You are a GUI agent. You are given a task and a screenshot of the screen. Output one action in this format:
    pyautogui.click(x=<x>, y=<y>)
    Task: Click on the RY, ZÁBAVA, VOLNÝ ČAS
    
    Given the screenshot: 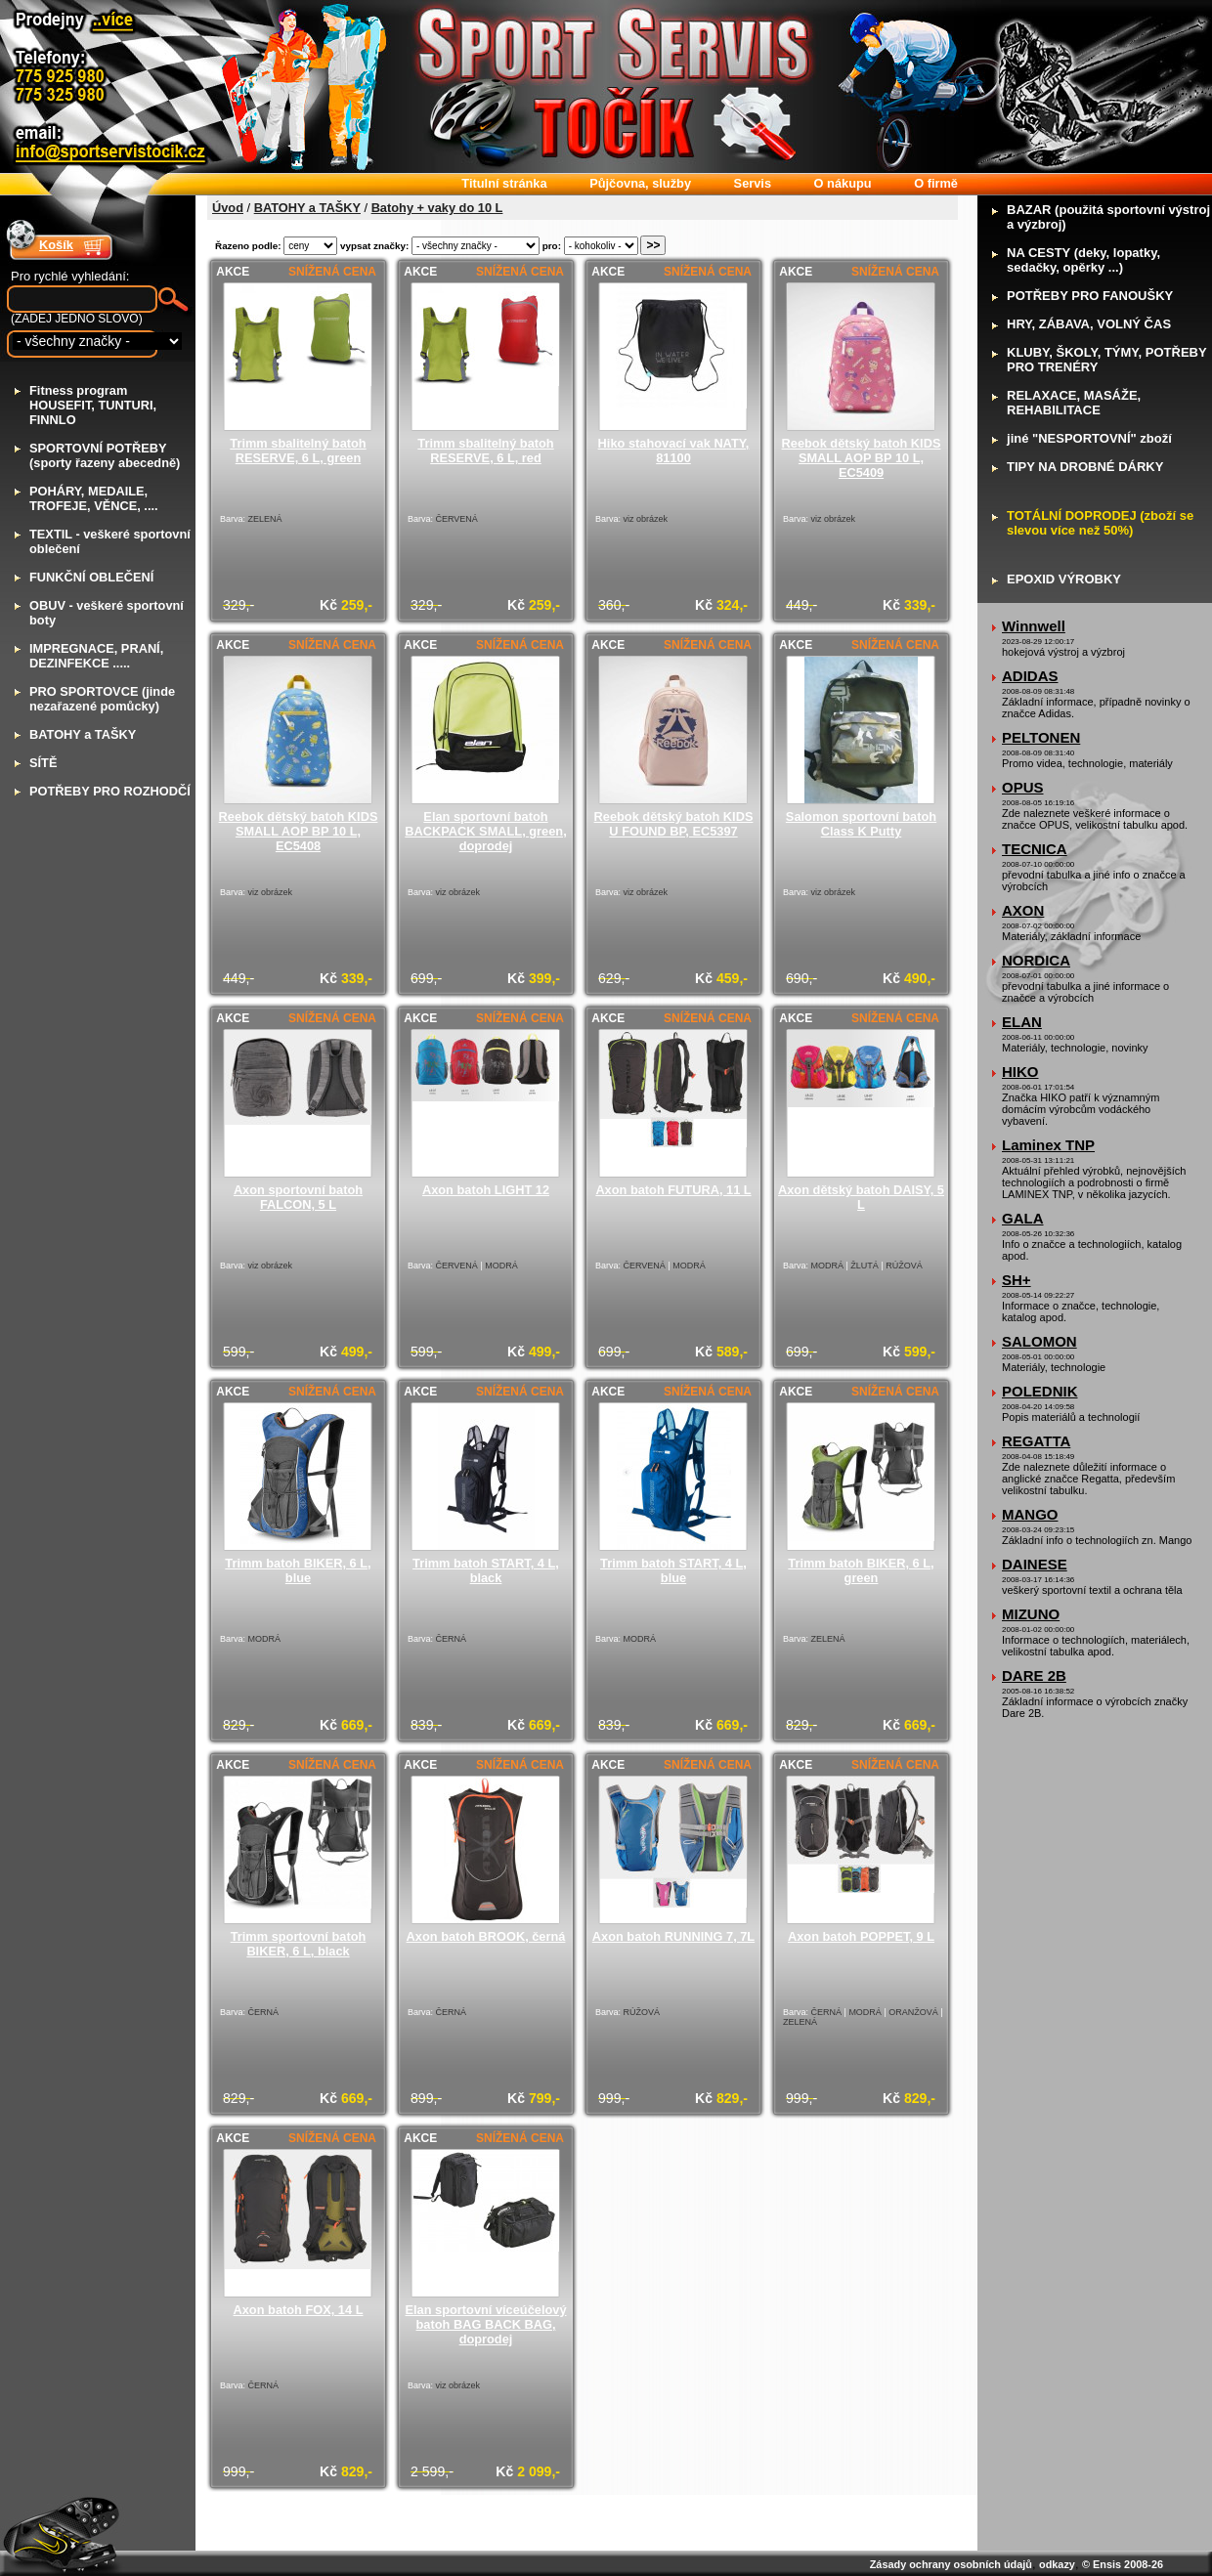 What is the action you would take?
    pyautogui.click(x=1089, y=324)
    